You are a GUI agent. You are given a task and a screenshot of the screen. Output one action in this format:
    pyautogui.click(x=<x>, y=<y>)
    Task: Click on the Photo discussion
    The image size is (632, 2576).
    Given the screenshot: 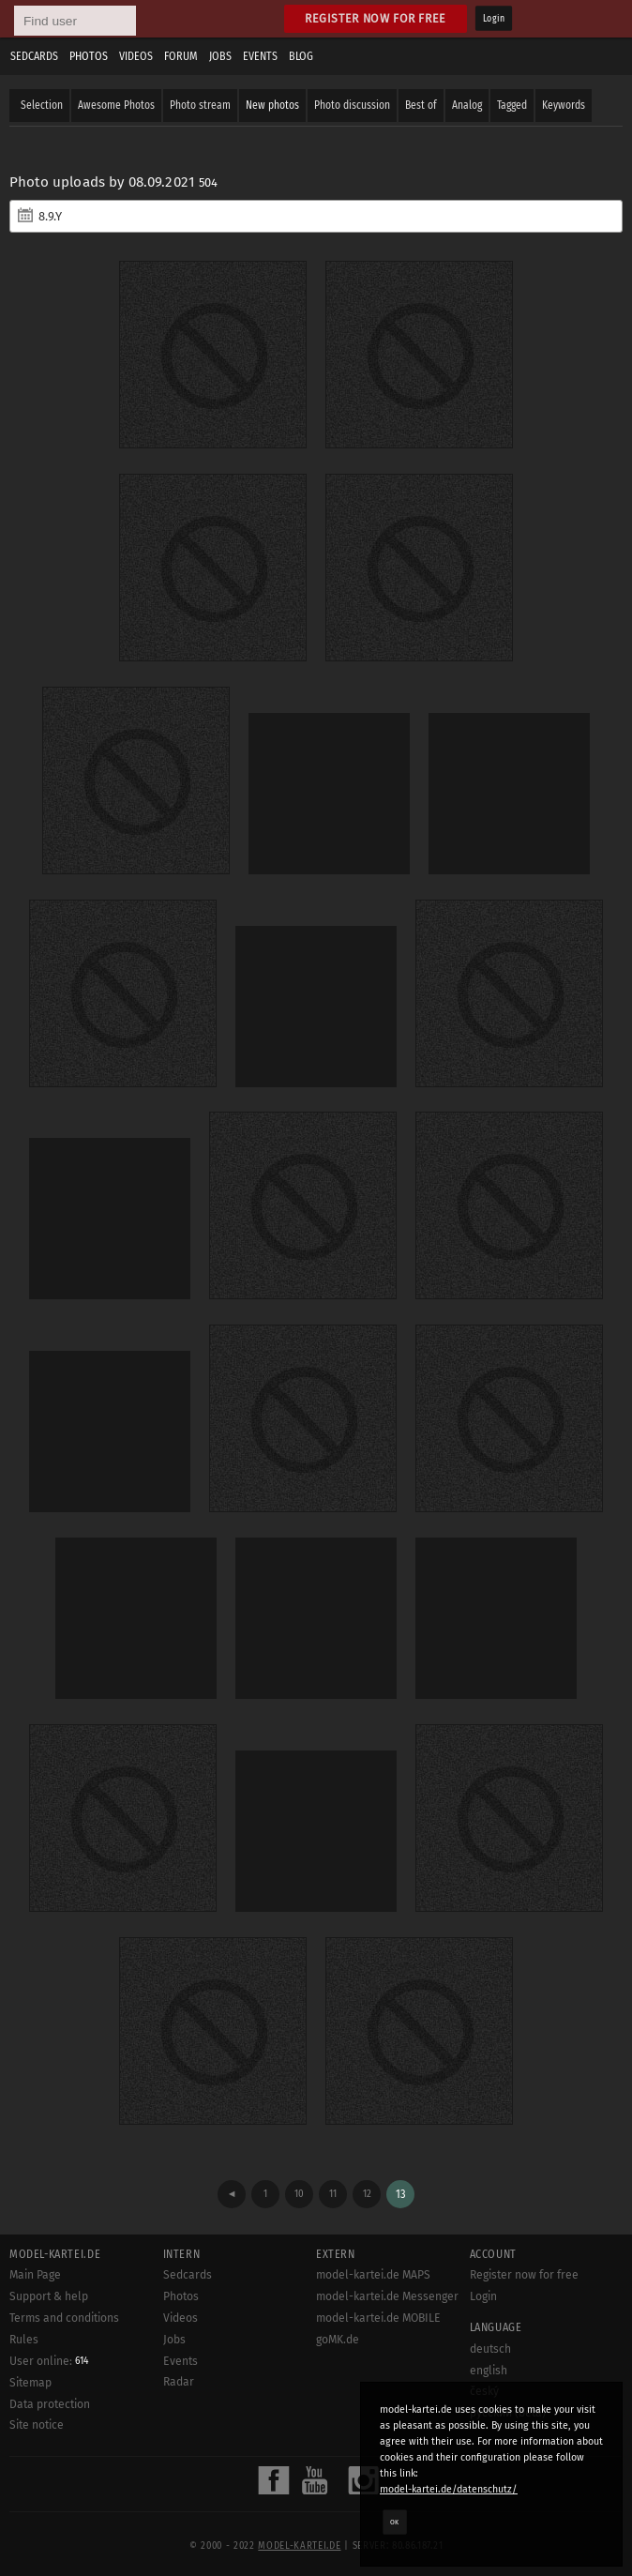 What is the action you would take?
    pyautogui.click(x=352, y=105)
    